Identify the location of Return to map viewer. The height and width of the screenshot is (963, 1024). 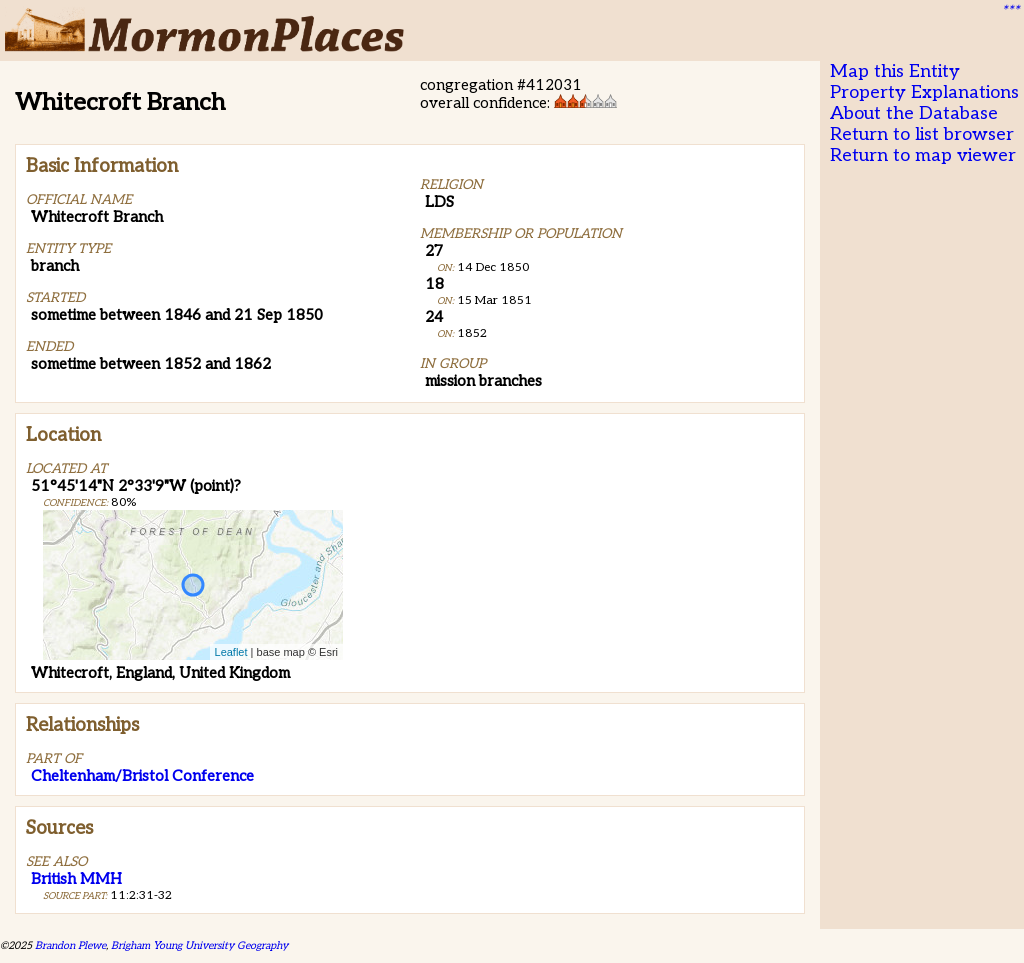
(923, 155).